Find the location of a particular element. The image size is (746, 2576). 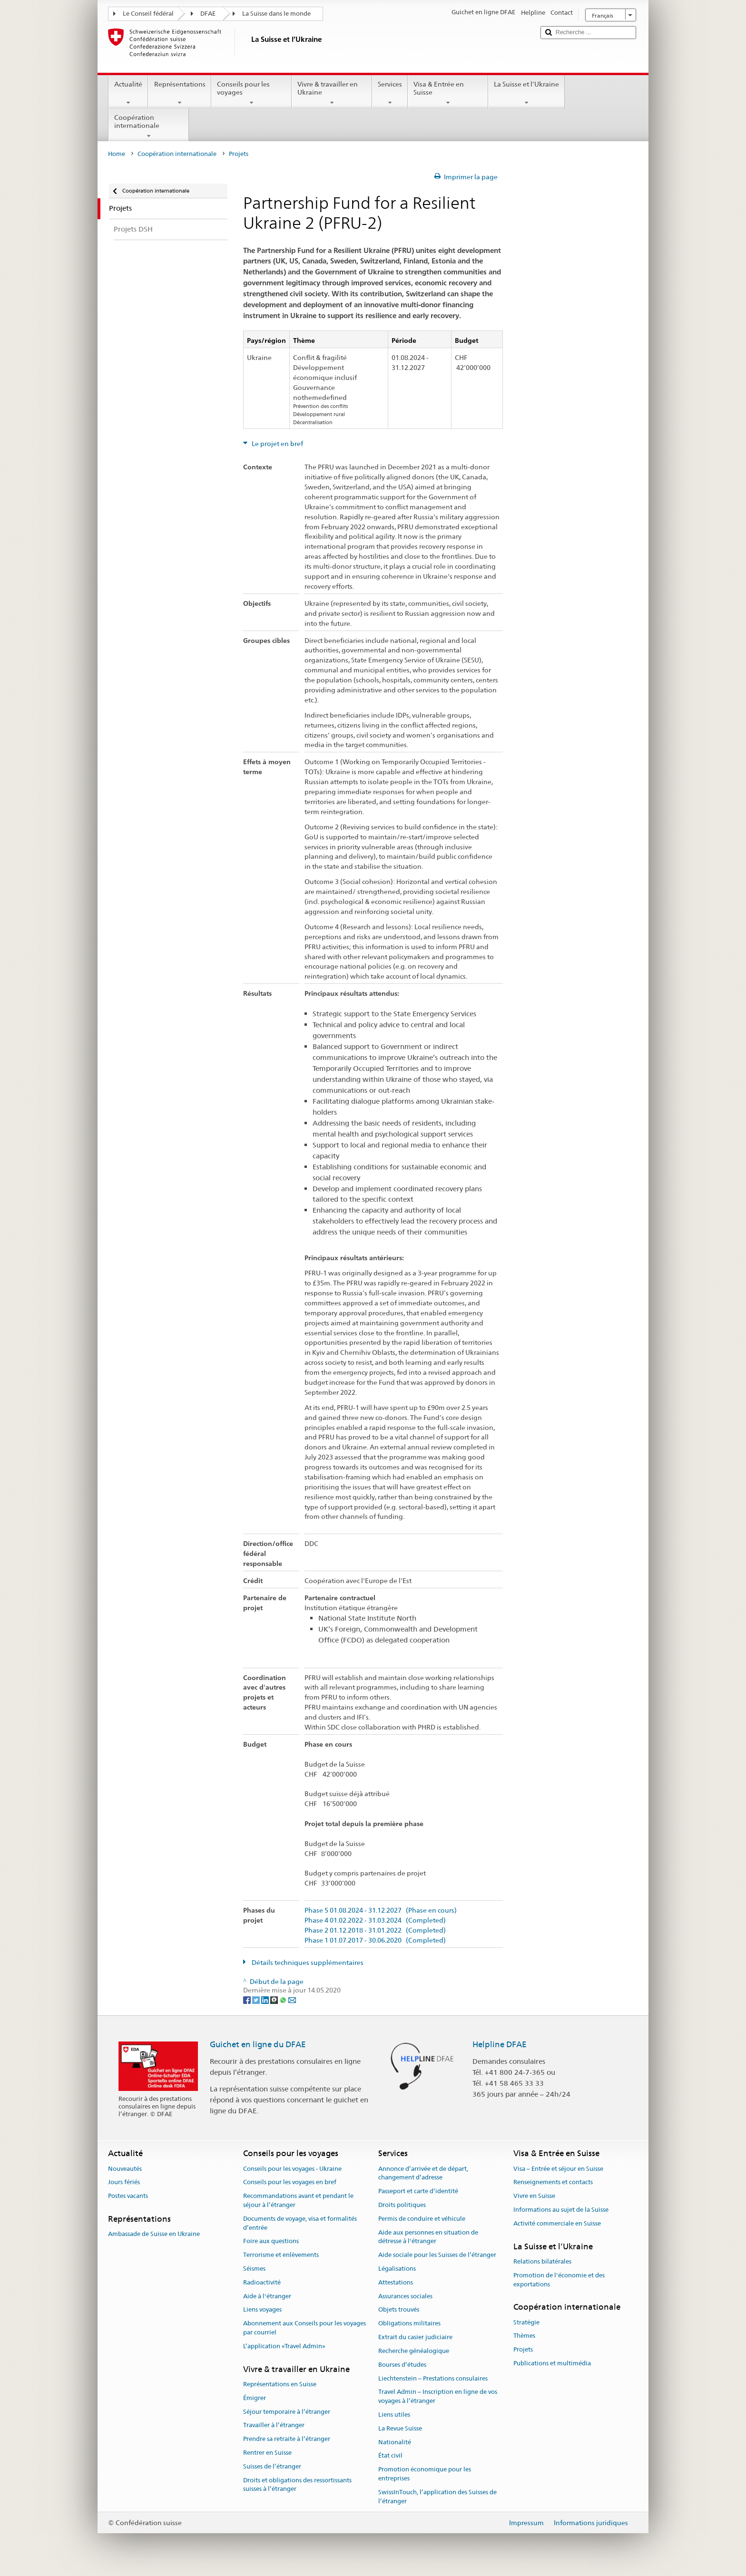

Promotion économique pour les entreprises is located at coordinates (424, 2474).